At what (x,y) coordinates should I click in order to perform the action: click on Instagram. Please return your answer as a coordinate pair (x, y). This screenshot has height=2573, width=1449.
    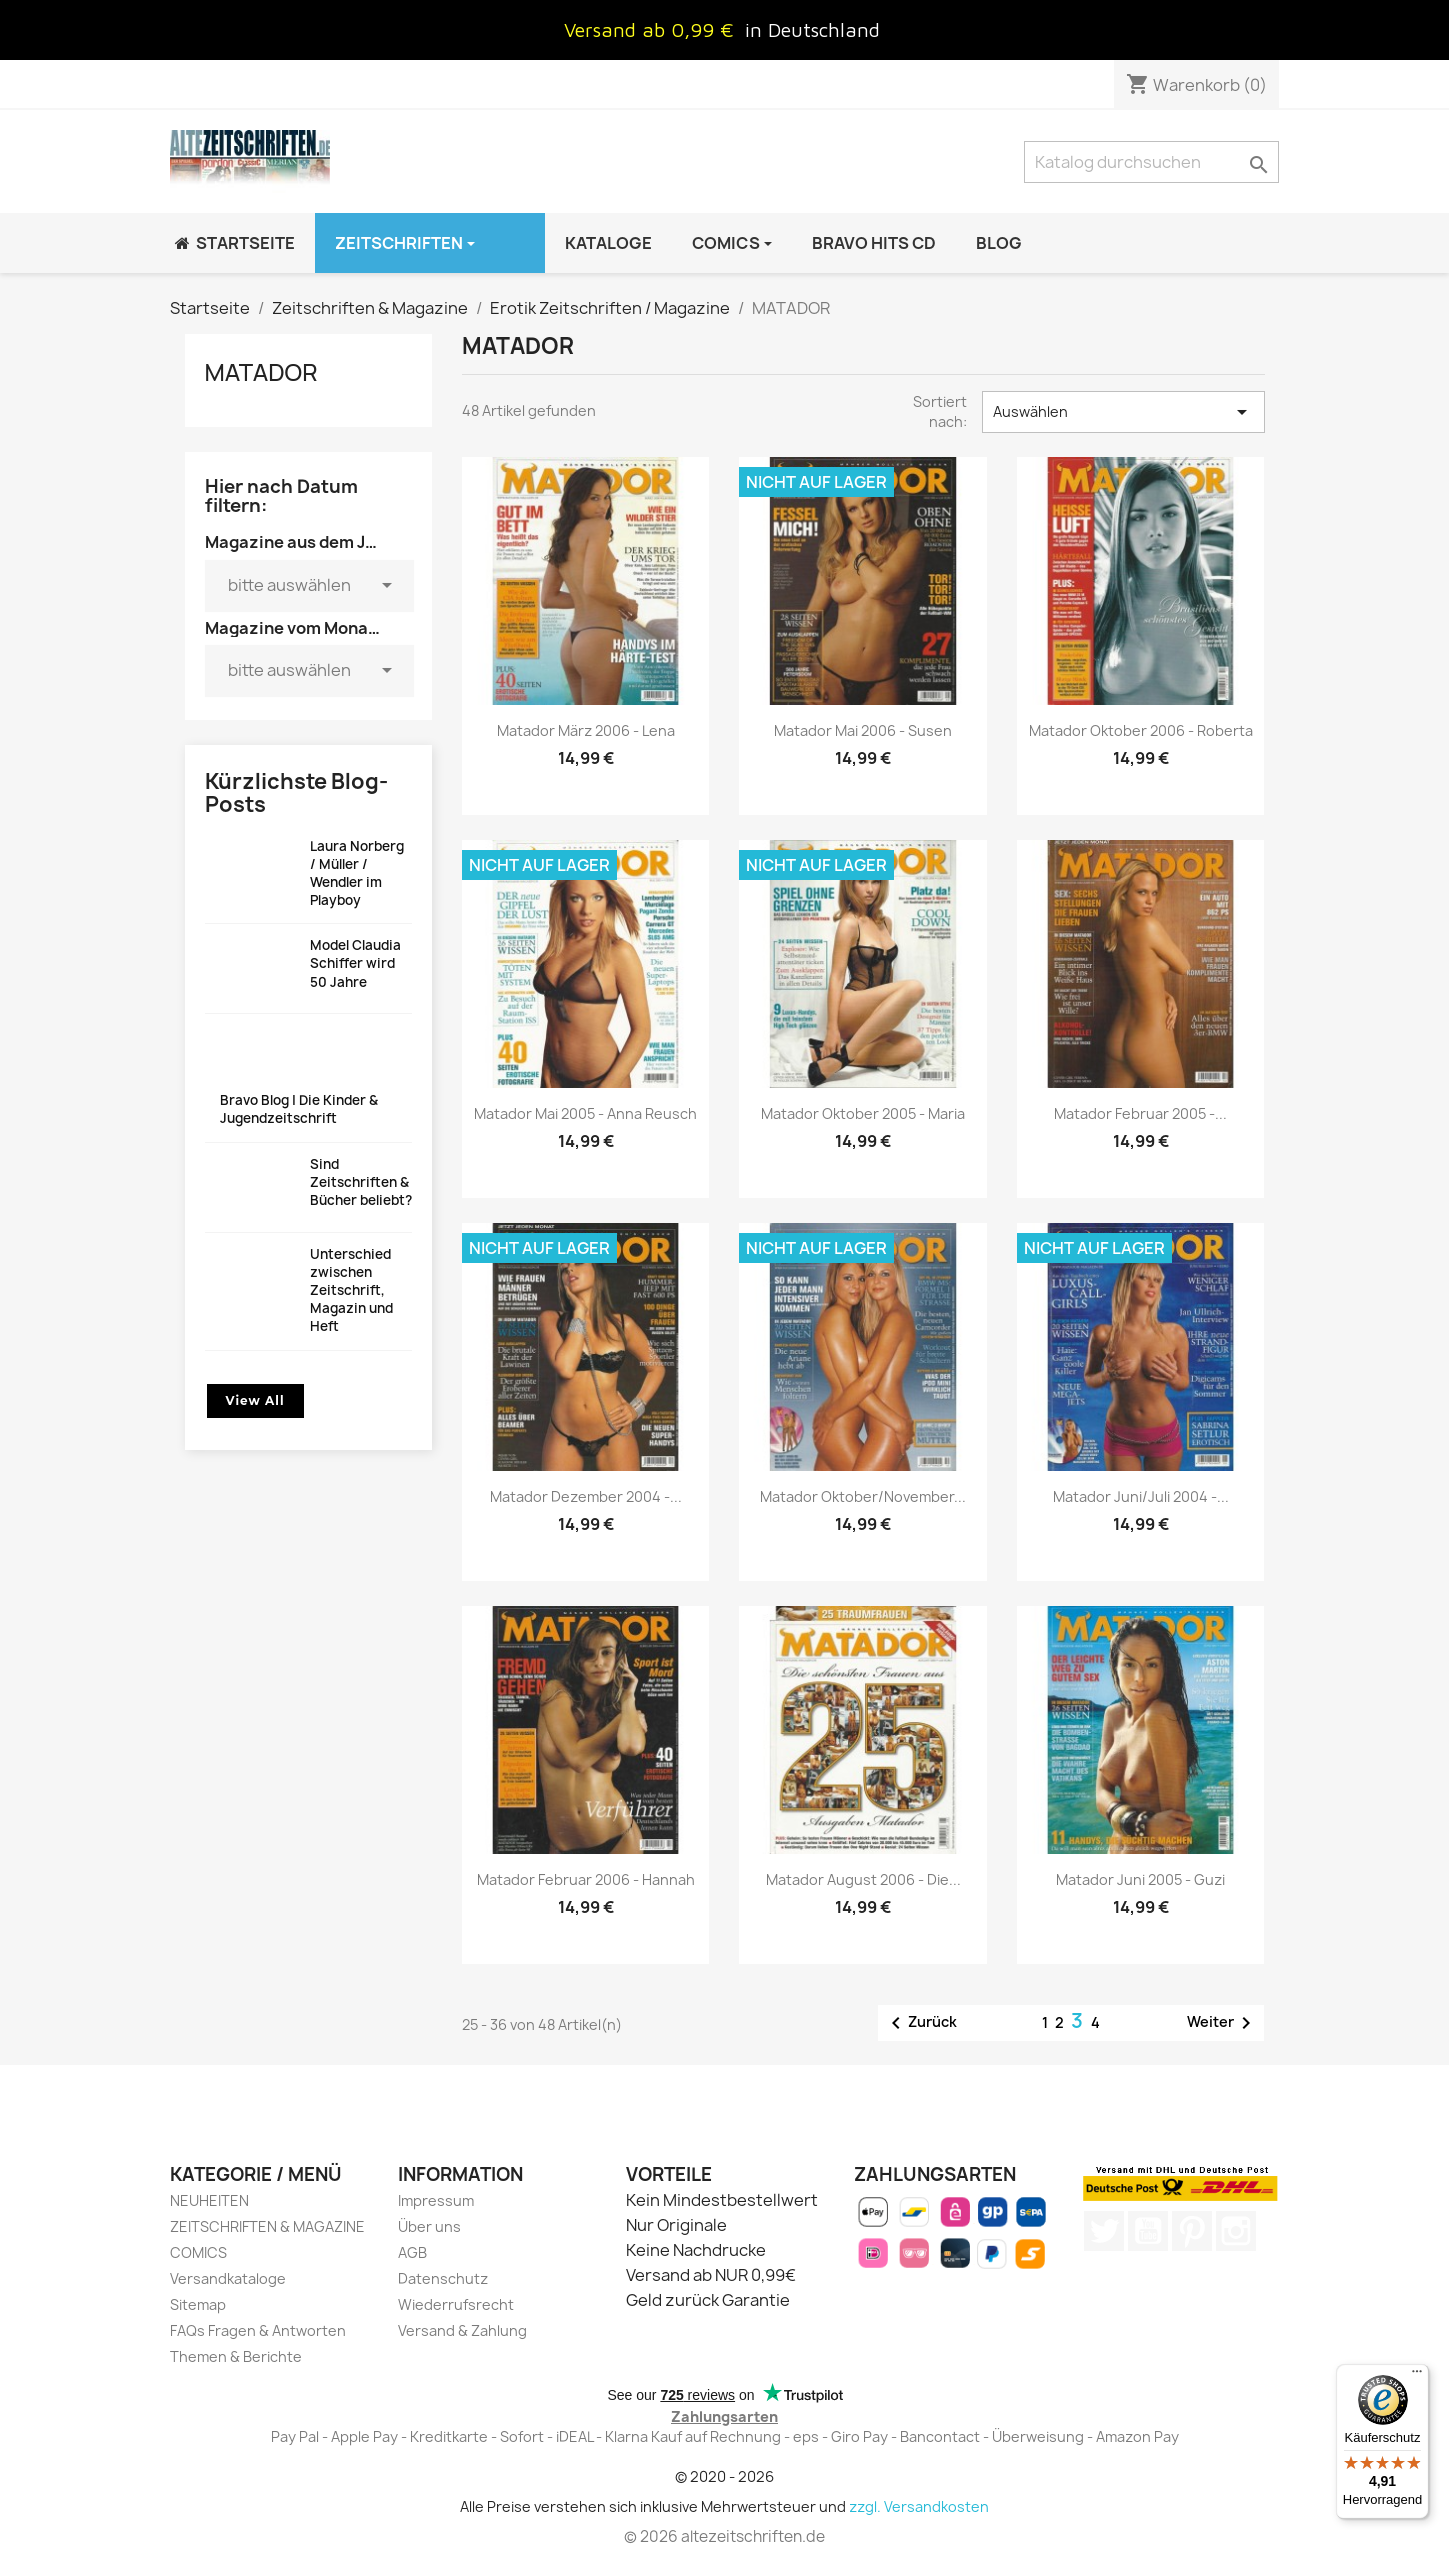
    Looking at the image, I should click on (1236, 2231).